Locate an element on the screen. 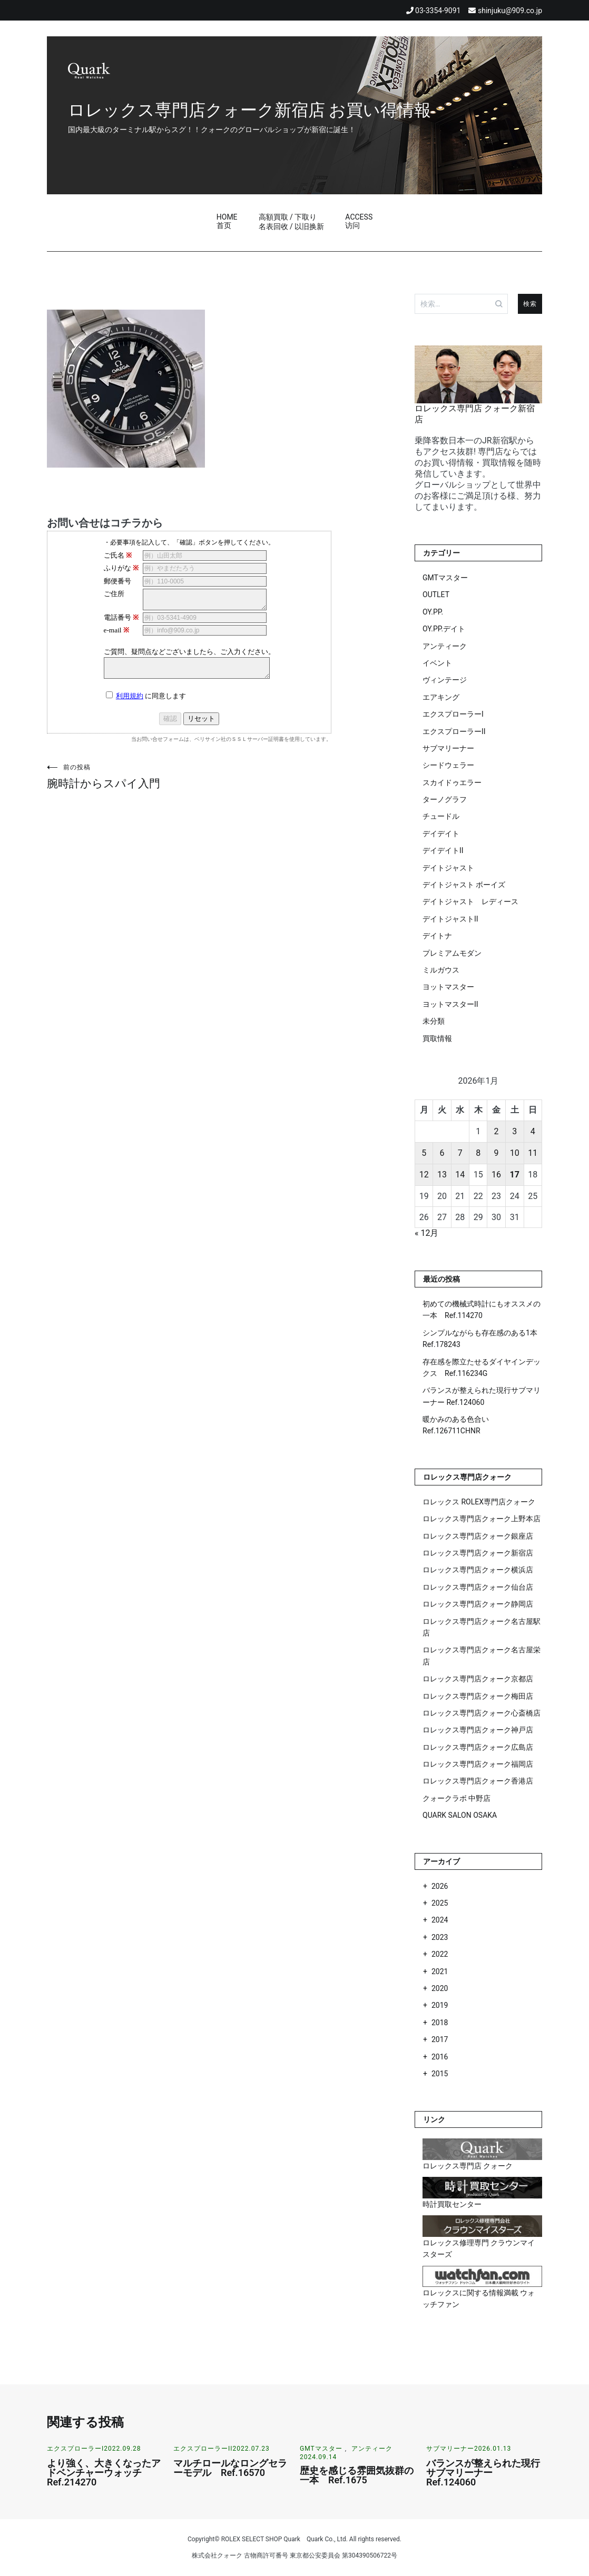  ロレックス専門店クォーク香港店 is located at coordinates (478, 1781).